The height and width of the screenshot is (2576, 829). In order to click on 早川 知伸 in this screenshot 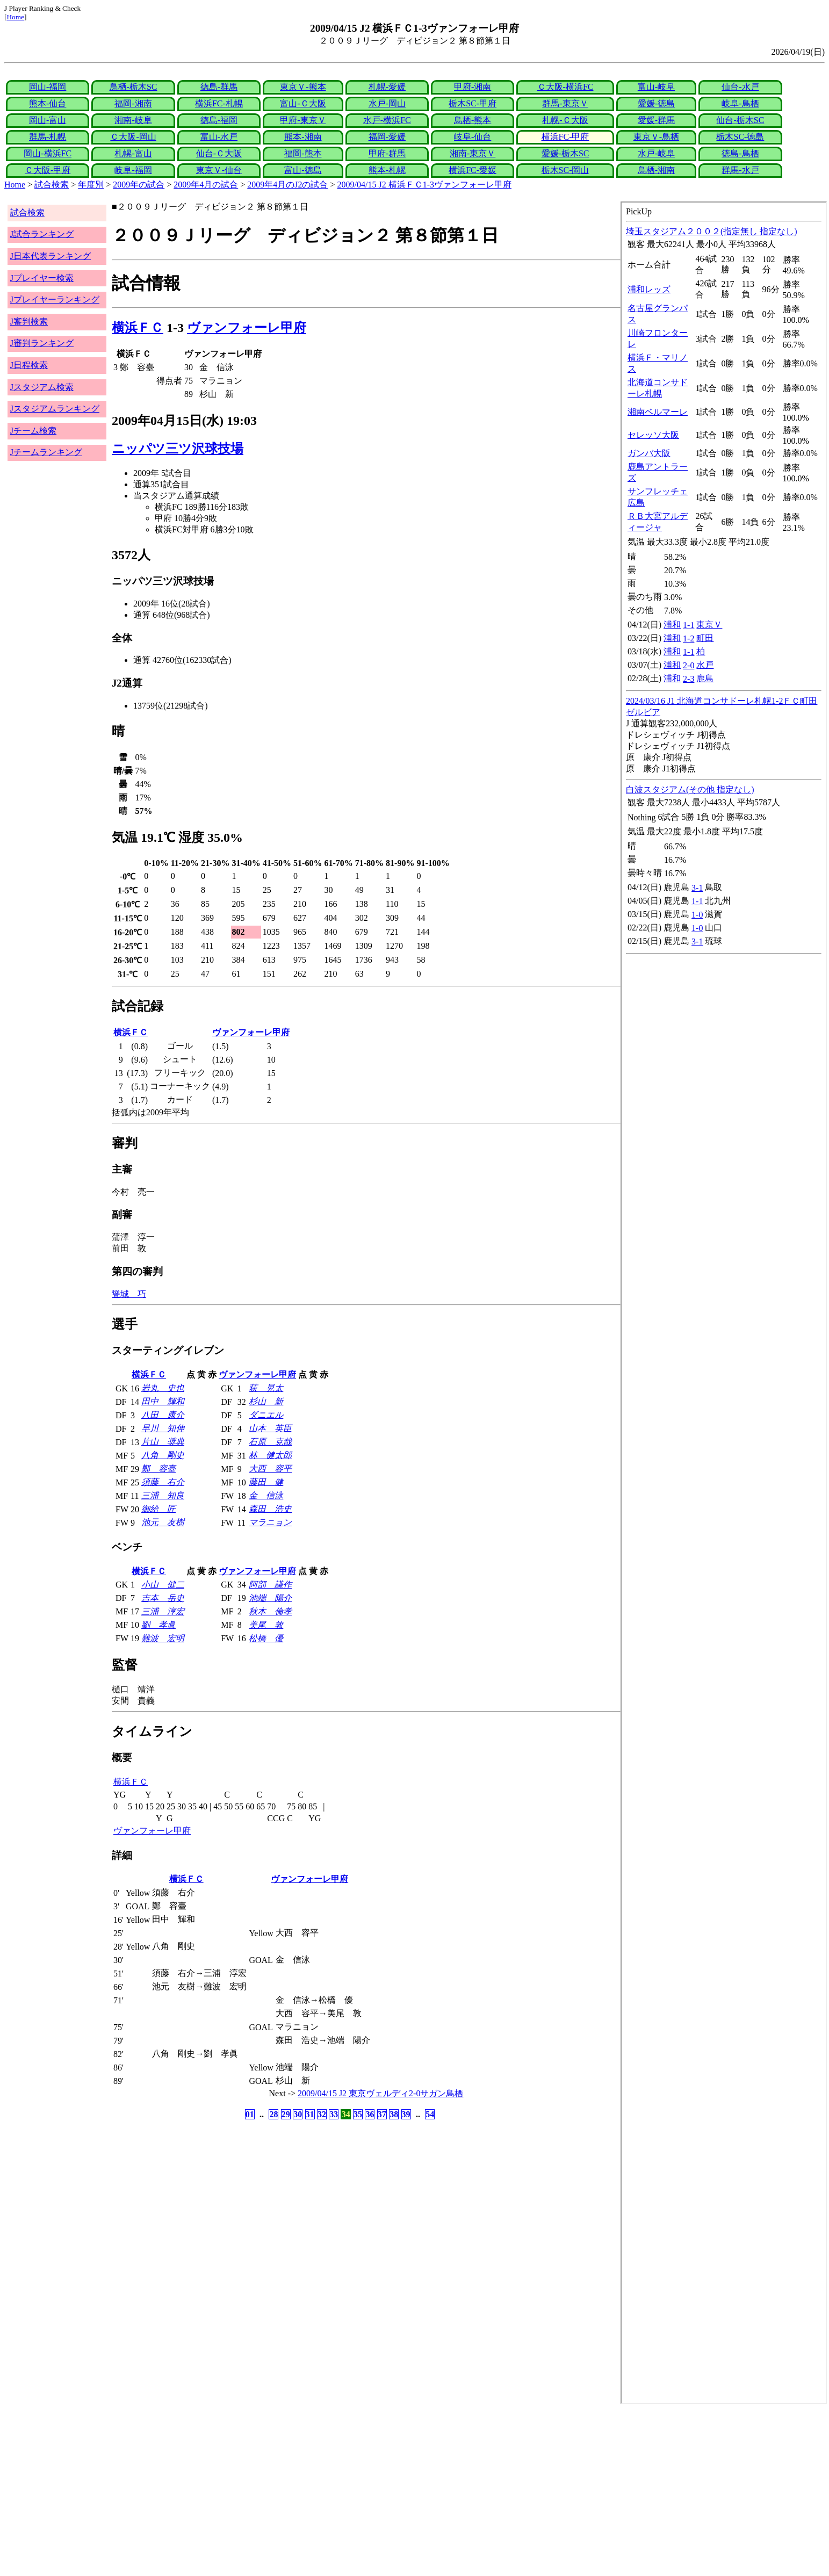, I will do `click(162, 1428)`.